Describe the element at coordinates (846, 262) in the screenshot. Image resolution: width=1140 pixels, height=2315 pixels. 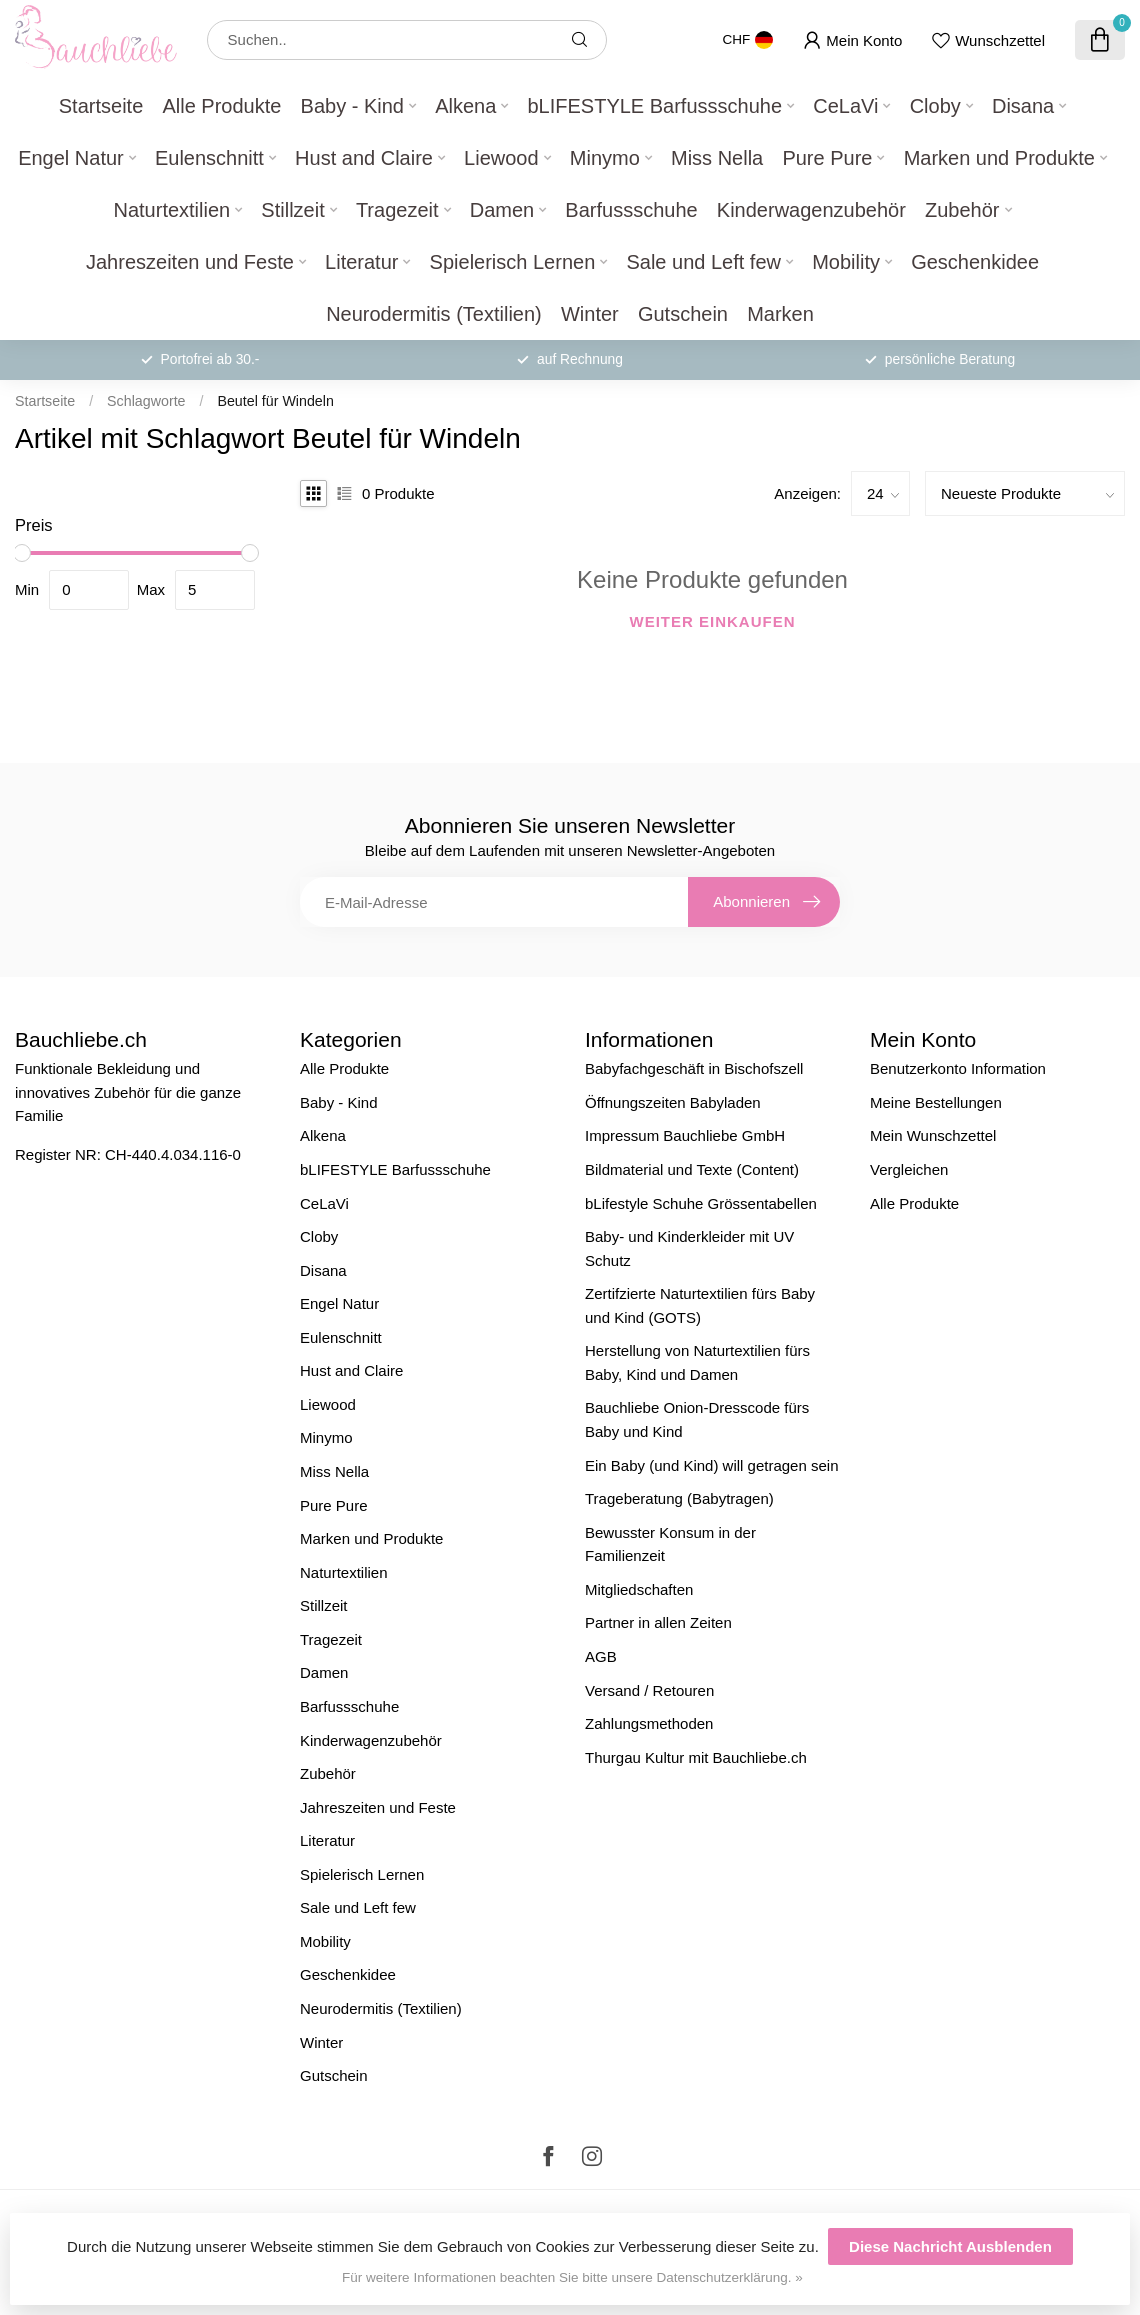
I see `Mobility` at that location.